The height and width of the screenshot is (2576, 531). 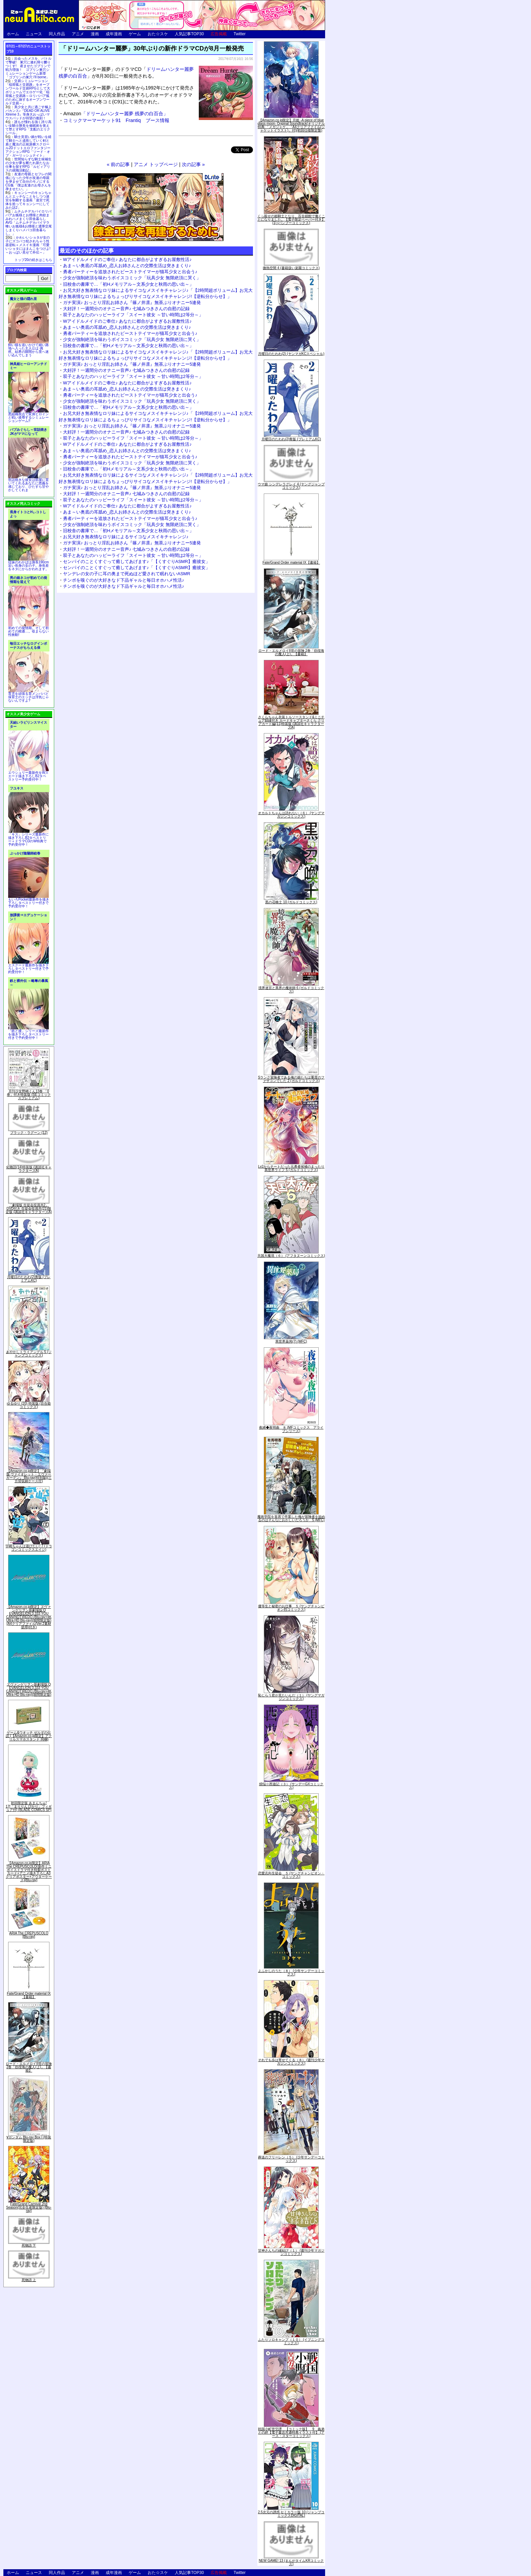 I want to click on あま～い奥底の耳舐め_恋人お姉さんとの交際生活は突きまくり♪, so click(x=127, y=265).